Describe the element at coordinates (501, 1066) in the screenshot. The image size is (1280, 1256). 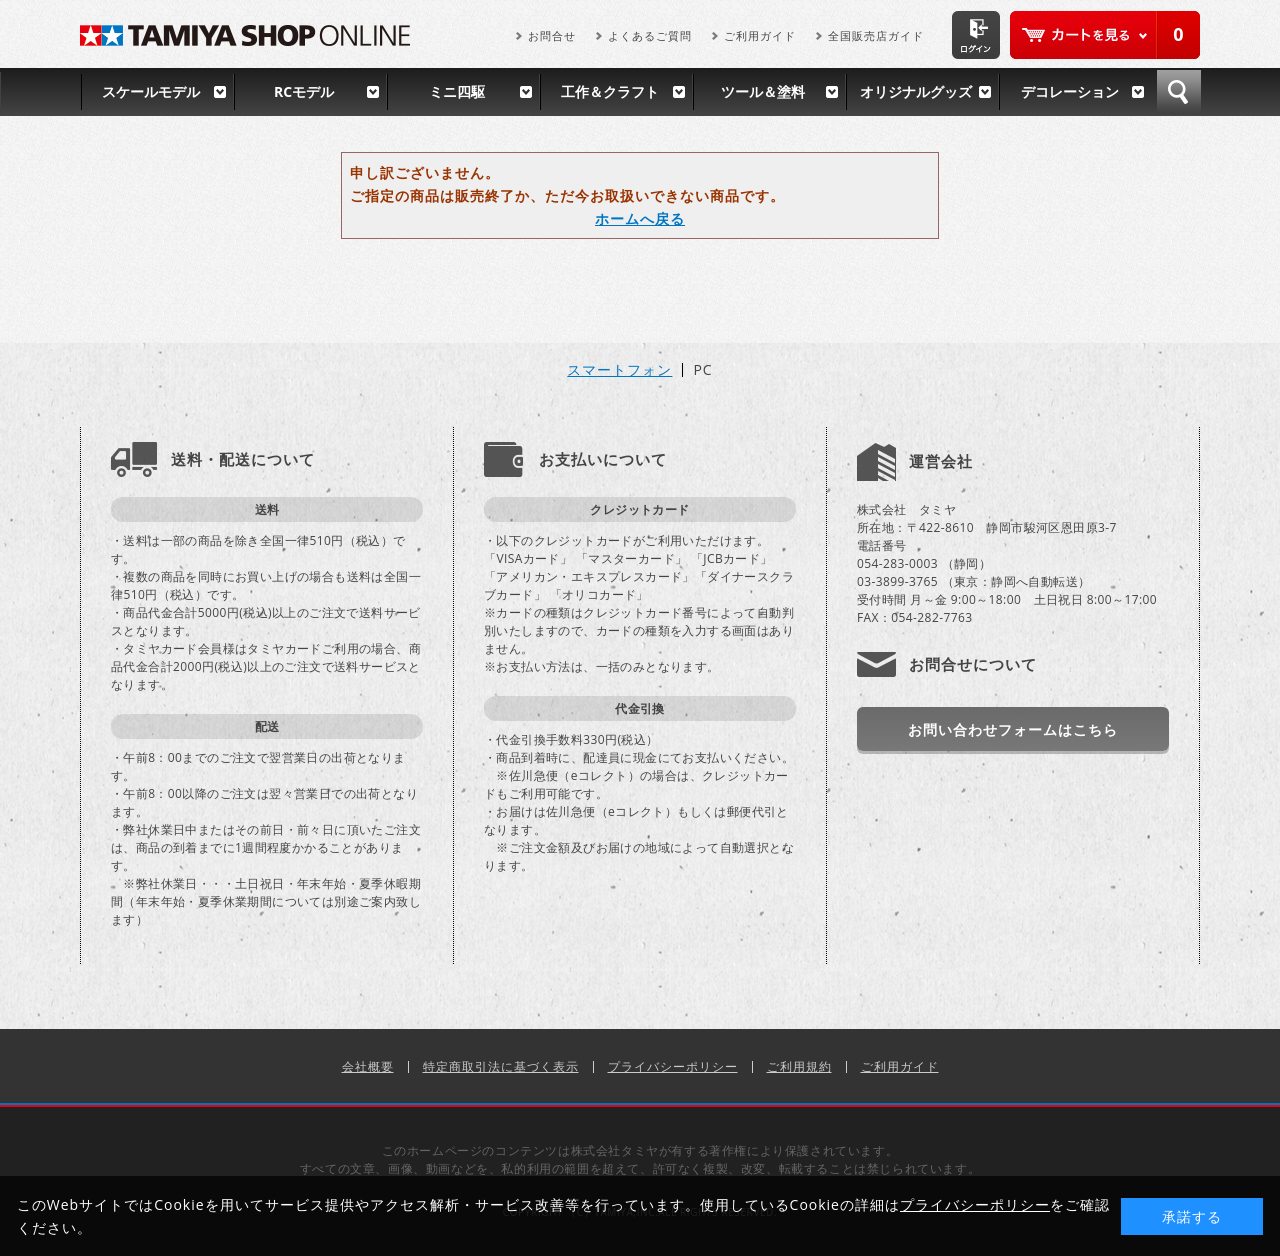
I see `特定商取引法に基づく表示` at that location.